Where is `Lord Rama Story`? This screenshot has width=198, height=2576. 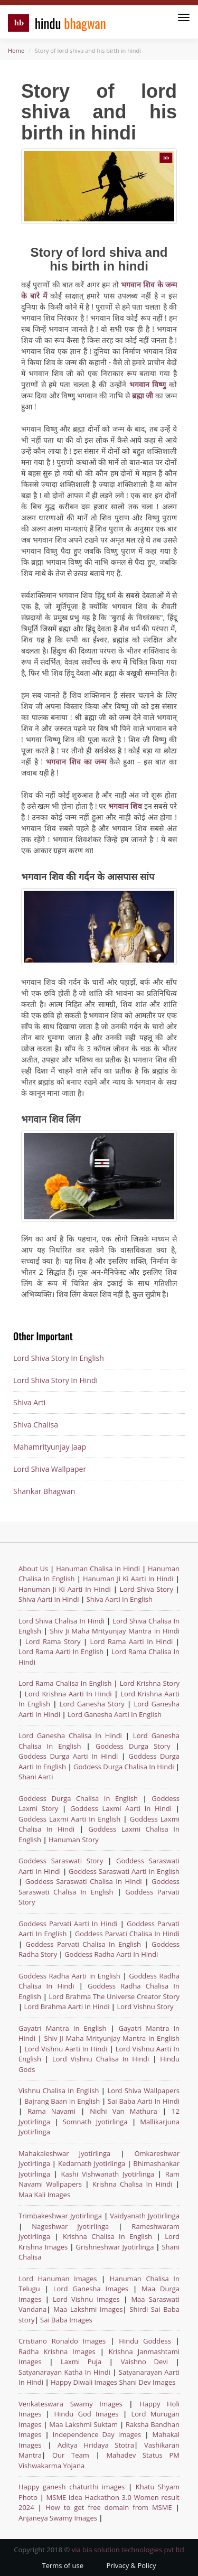
Lord Rama Story is located at coordinates (53, 1641).